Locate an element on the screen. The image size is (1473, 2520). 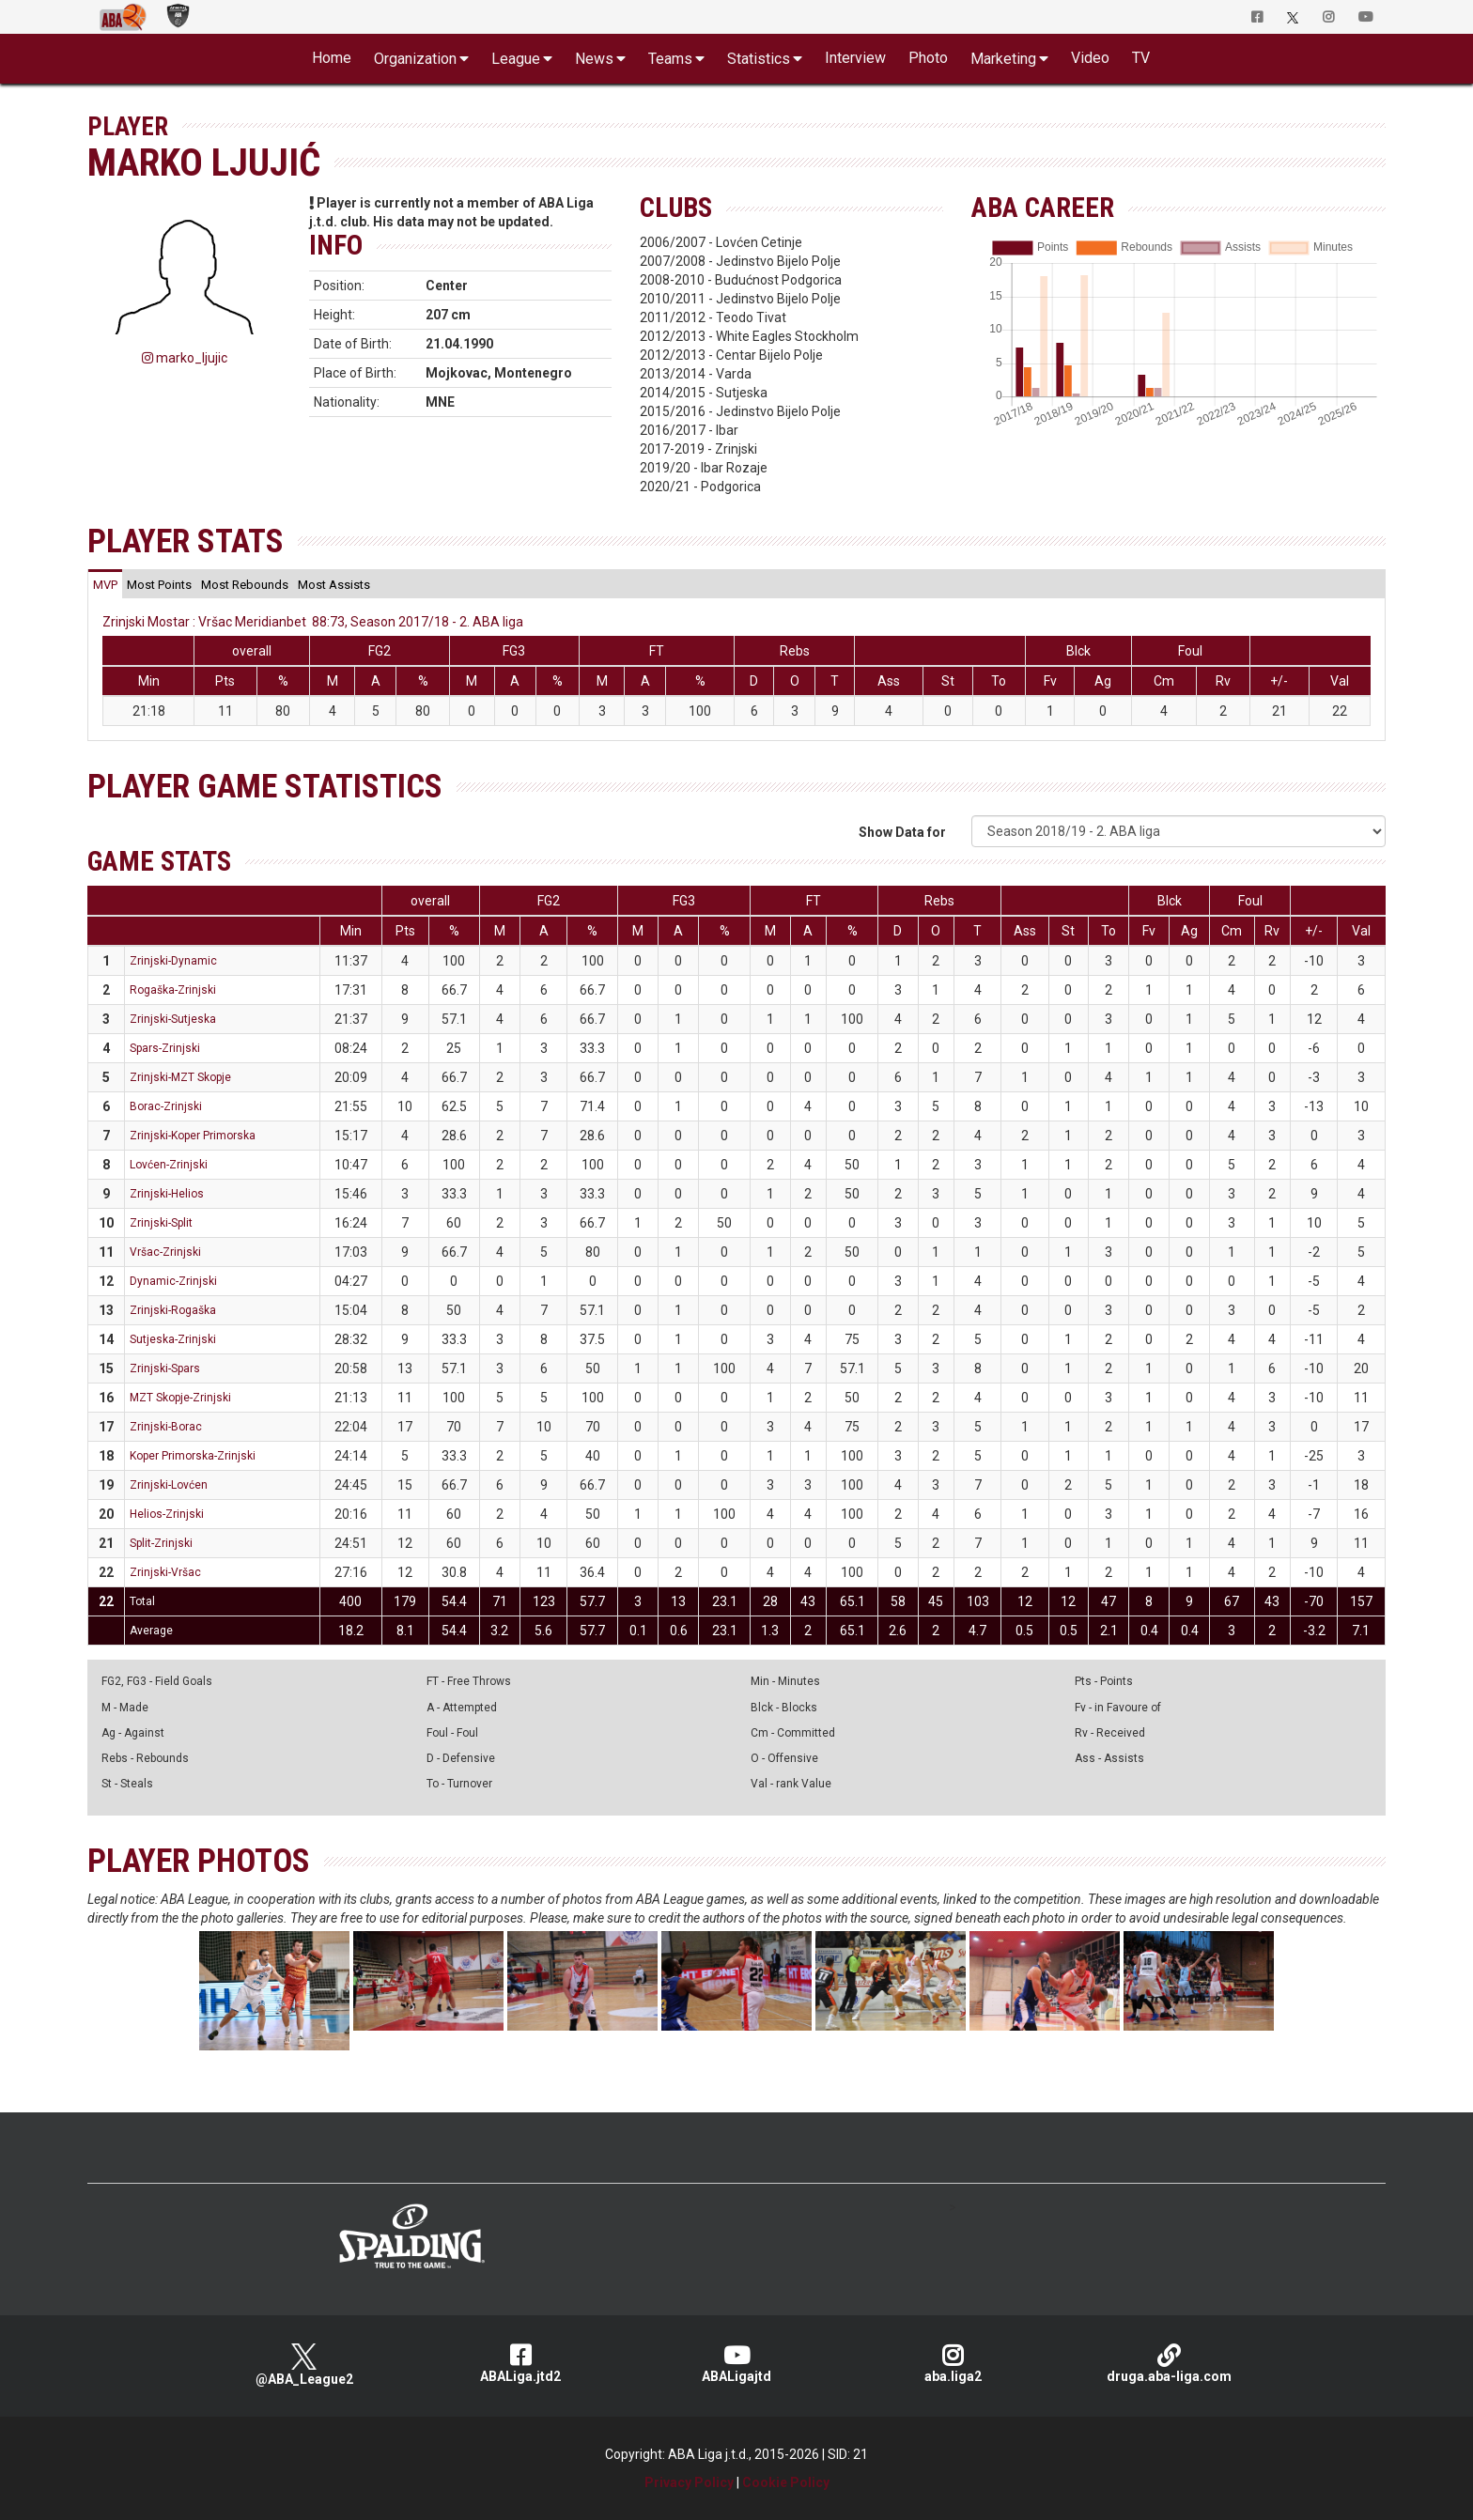
Borac-Zrinjski is located at coordinates (166, 1106).